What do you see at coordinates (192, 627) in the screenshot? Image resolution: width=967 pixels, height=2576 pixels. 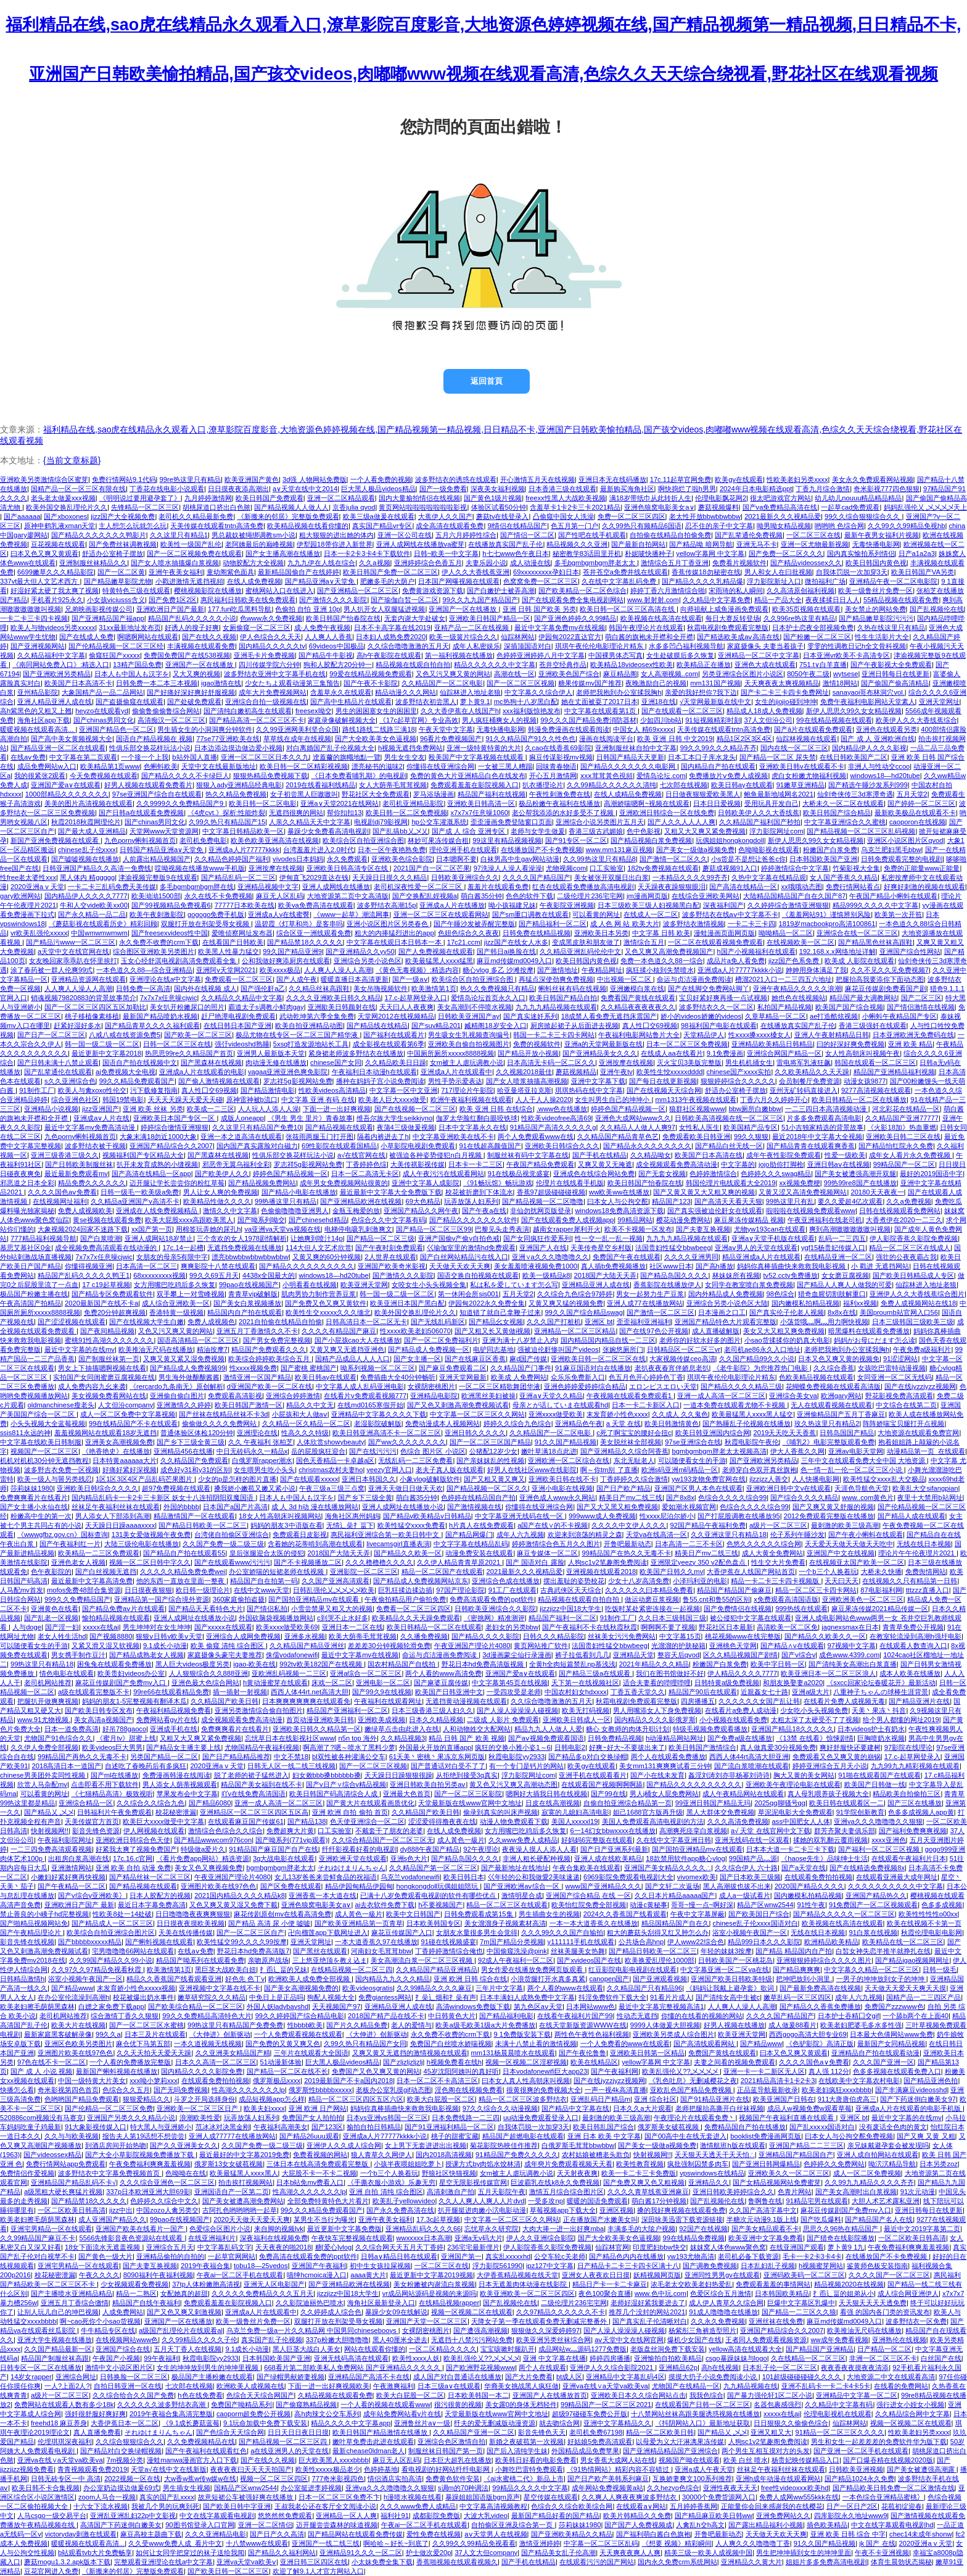 I see `好诱人的搜子好爽` at bounding box center [192, 627].